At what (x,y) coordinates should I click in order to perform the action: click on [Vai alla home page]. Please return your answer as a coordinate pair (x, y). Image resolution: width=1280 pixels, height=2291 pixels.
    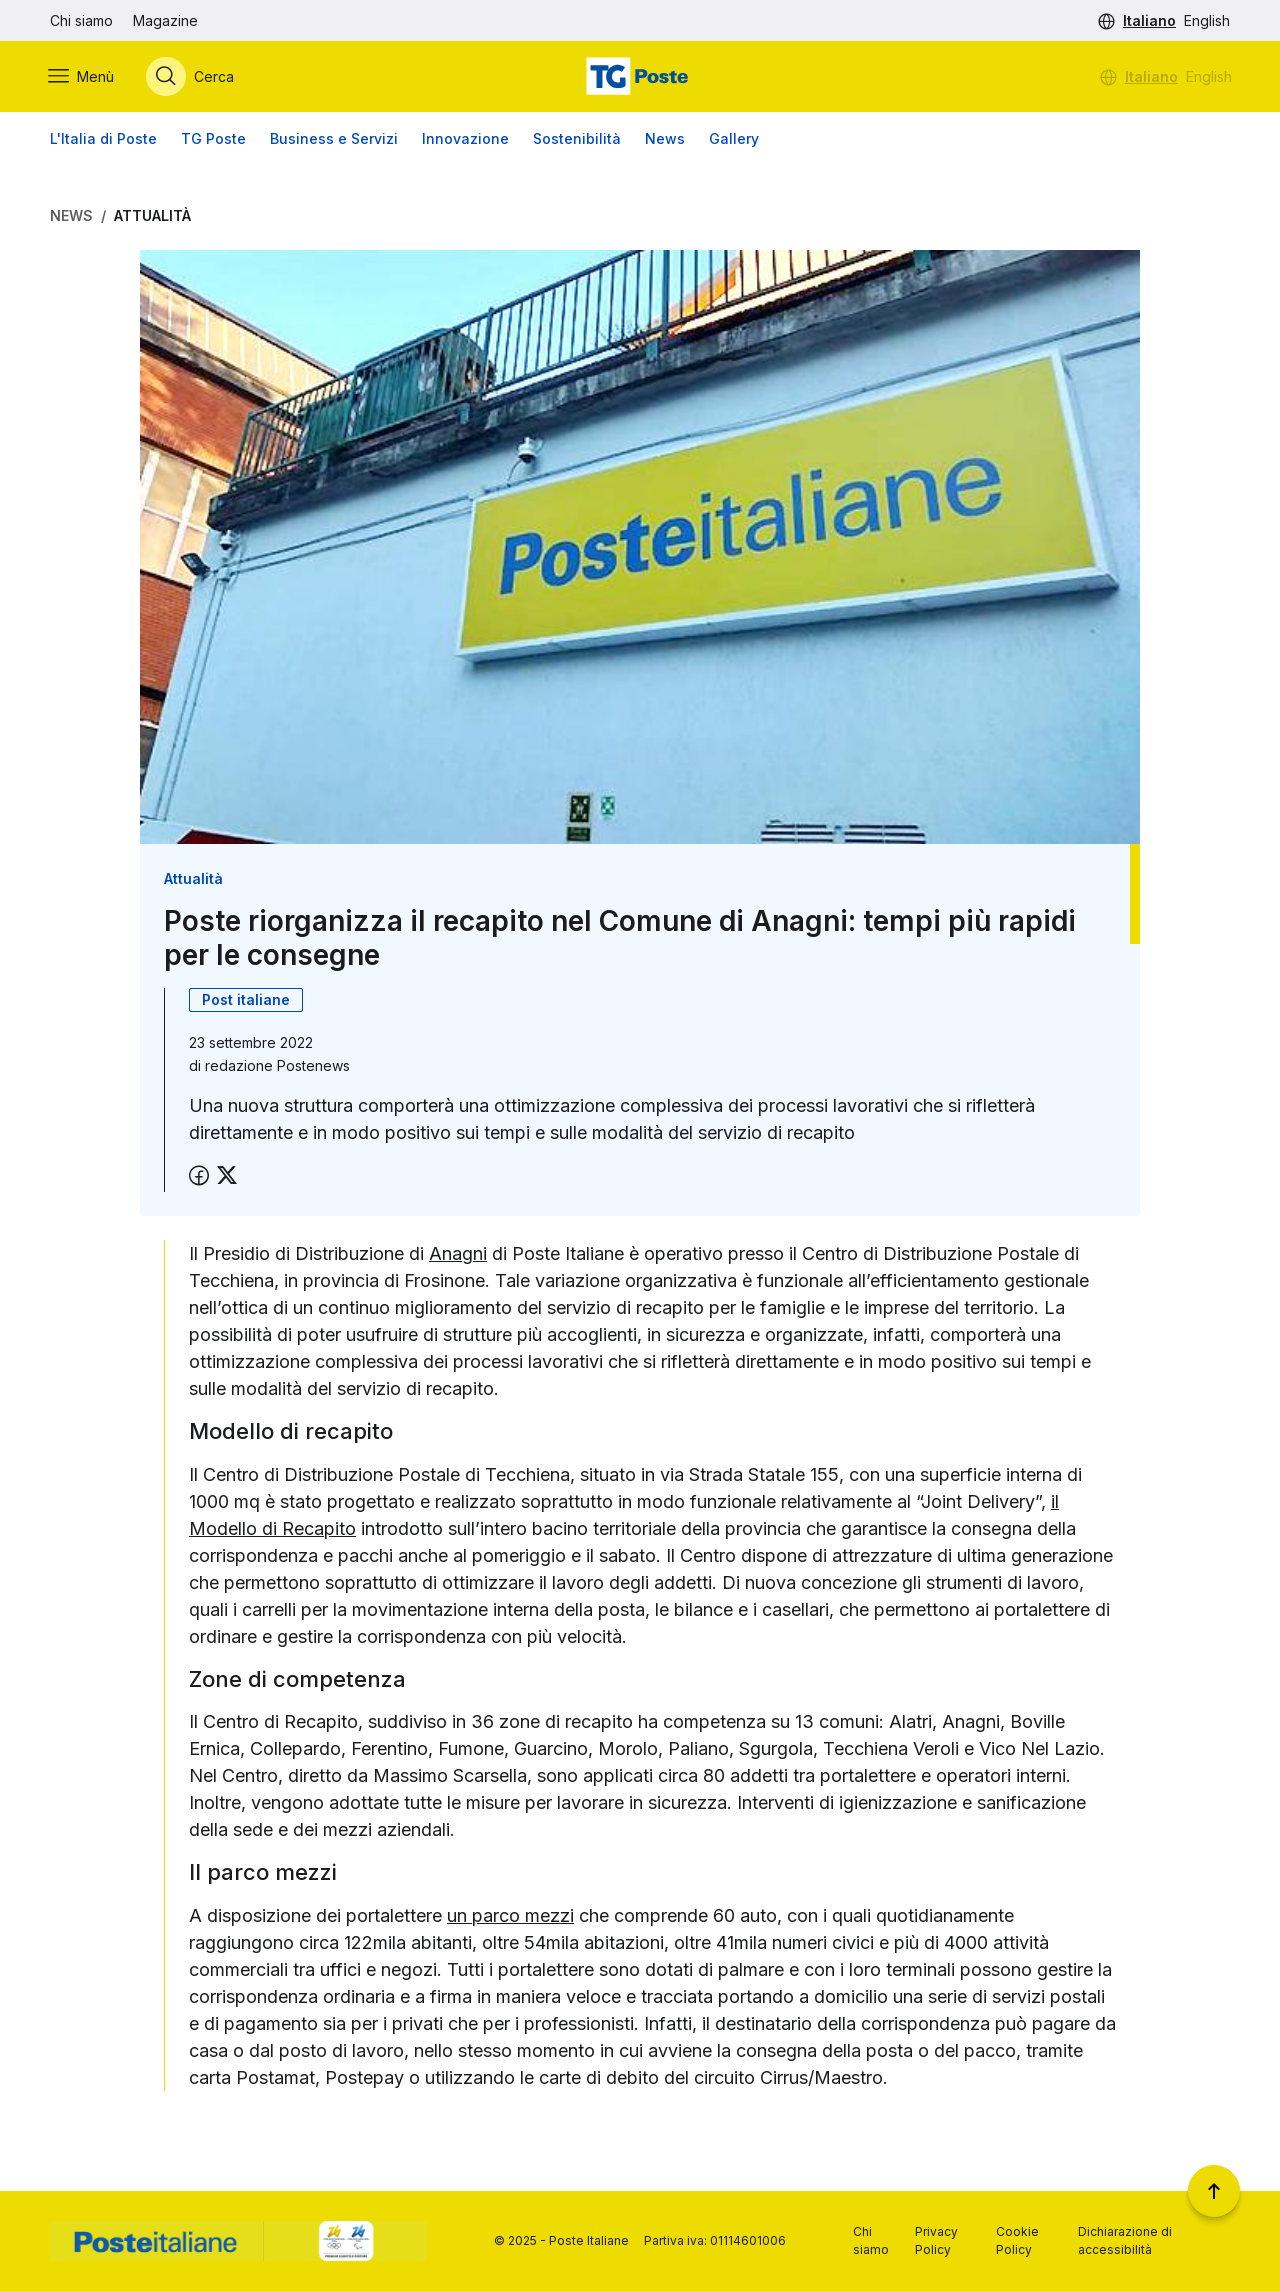
    Looking at the image, I should click on (640, 77).